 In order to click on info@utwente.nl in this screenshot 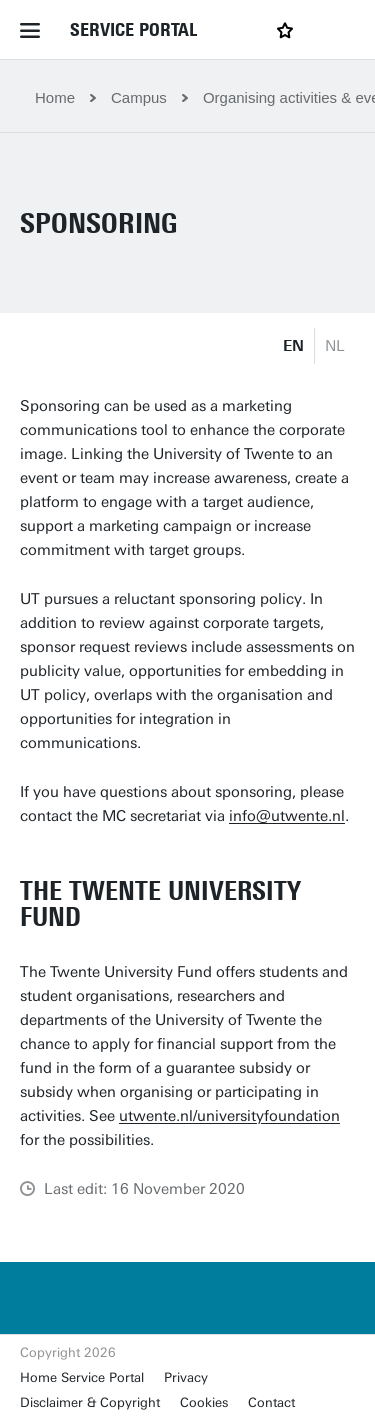, I will do `click(287, 816)`.